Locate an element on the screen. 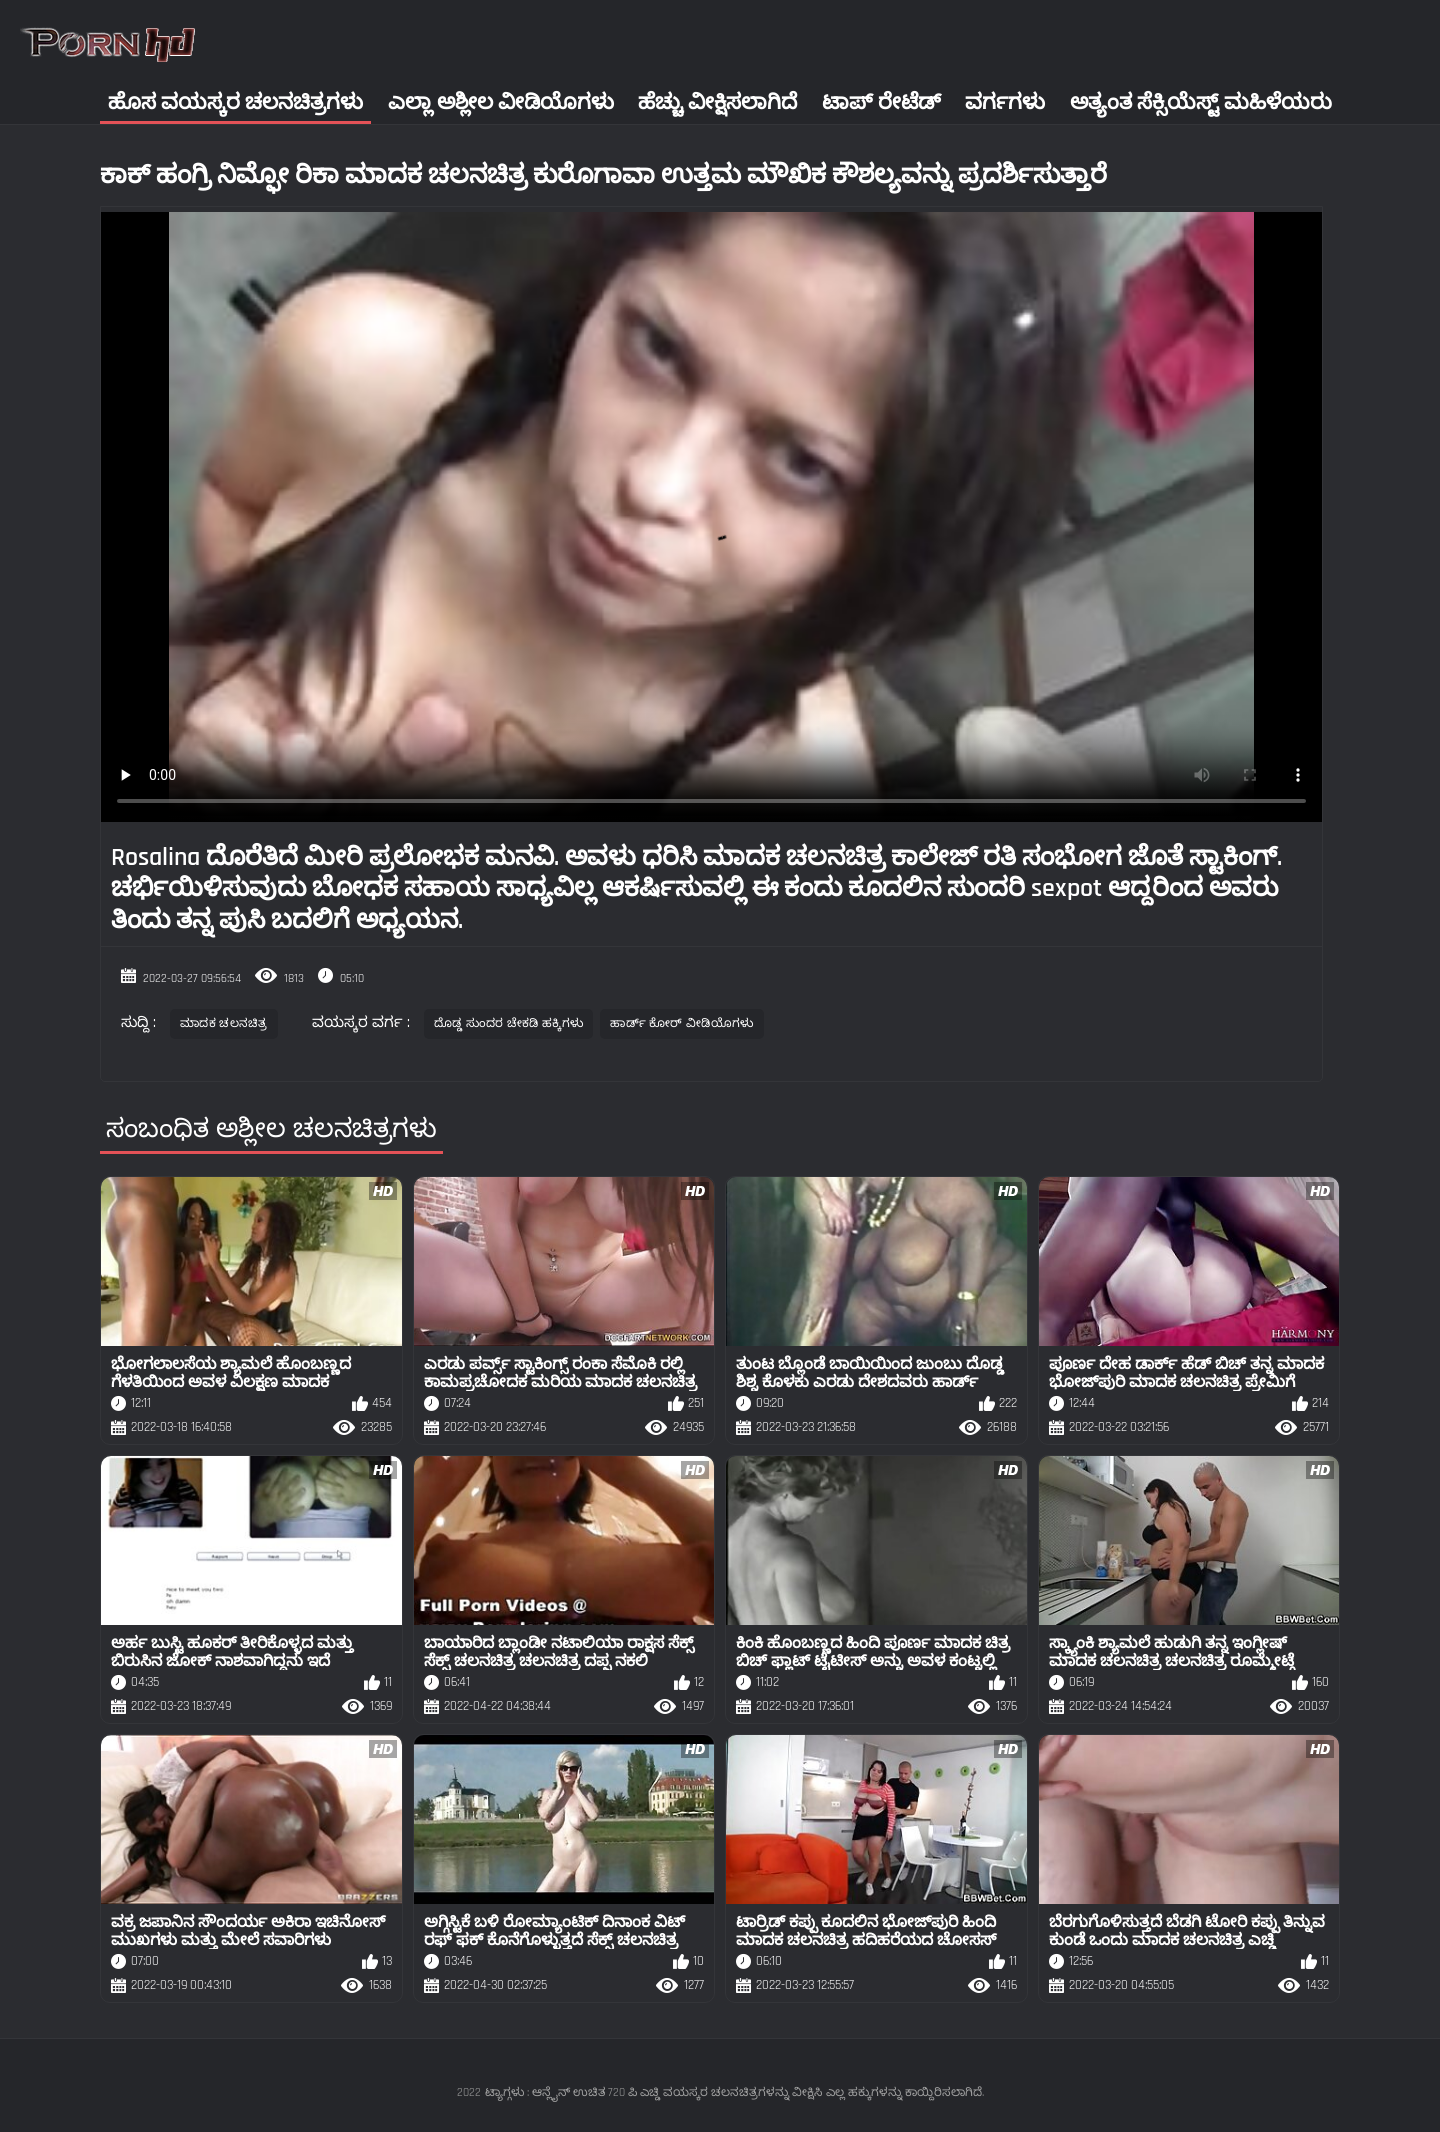 The height and width of the screenshot is (2132, 1440). ಅತ್ಯಂತ ಸೆಕ್ಸಿಯೆಸ್ಟ್ ಮಹಿಳೆಯರು is located at coordinates (1201, 102).